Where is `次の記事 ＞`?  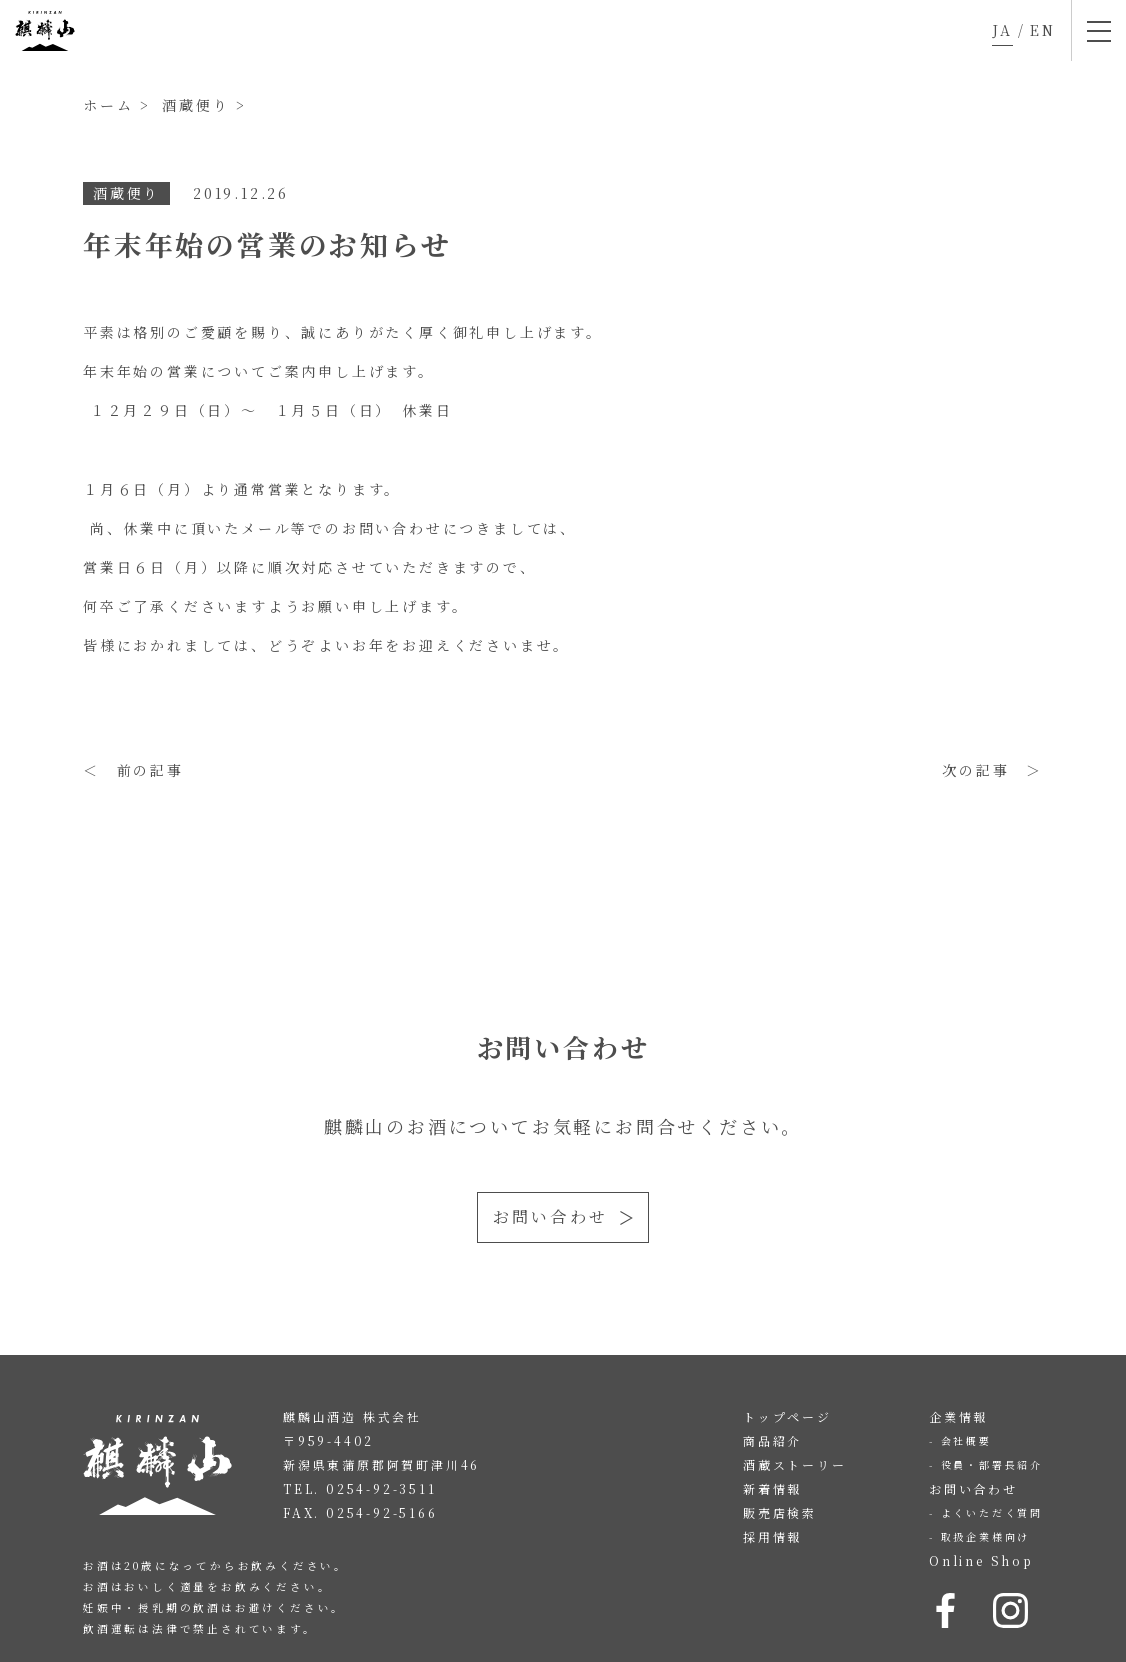
次の記事 ＞ is located at coordinates (992, 770).